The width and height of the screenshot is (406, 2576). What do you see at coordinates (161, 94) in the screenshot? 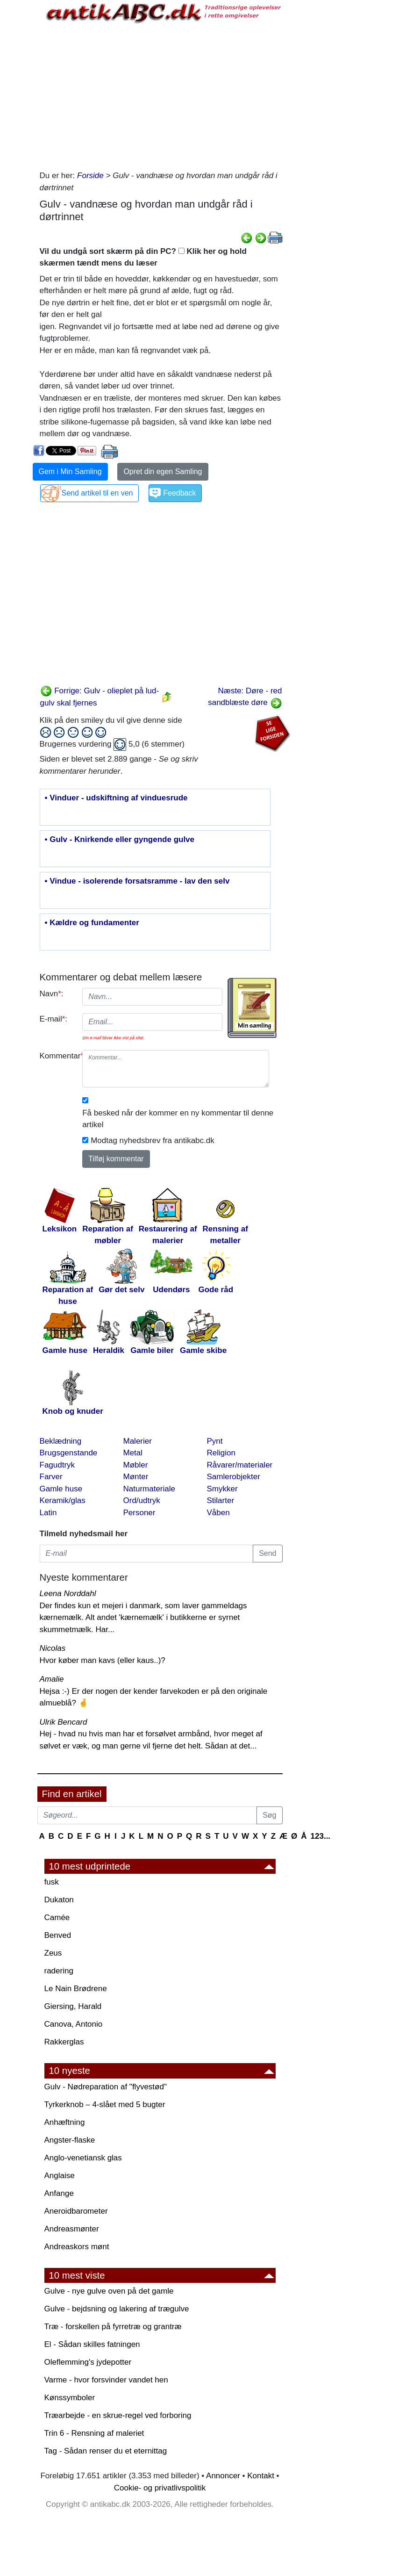
I see `[Advertisement]` at bounding box center [161, 94].